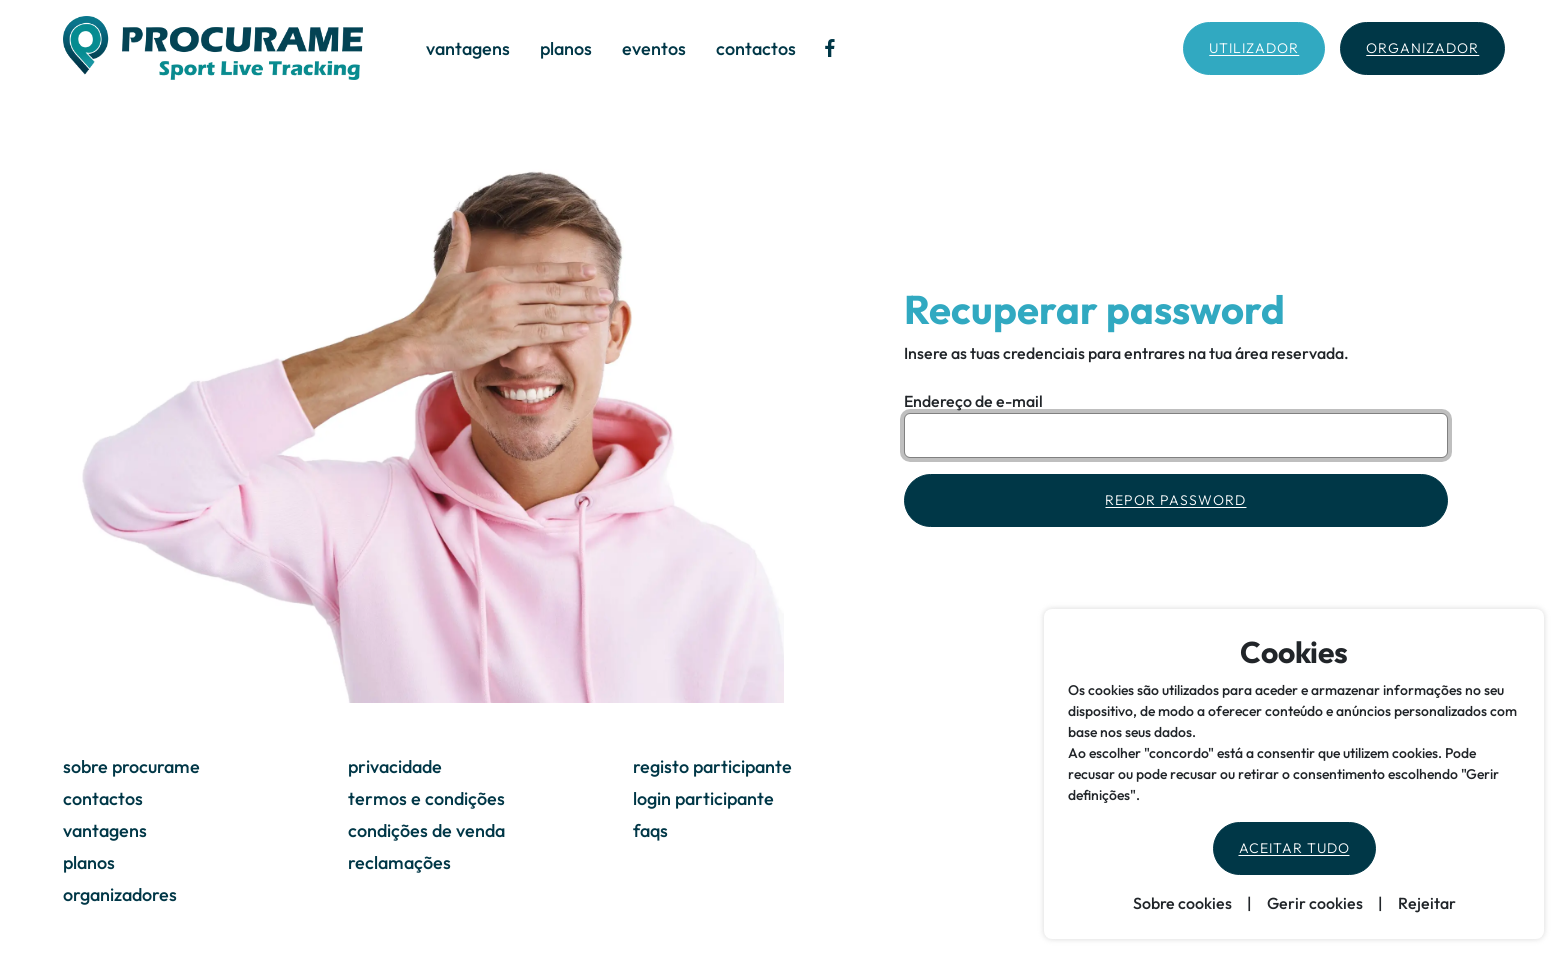 Image resolution: width=1568 pixels, height=963 pixels. Describe the element at coordinates (654, 48) in the screenshot. I see `eventos` at that location.